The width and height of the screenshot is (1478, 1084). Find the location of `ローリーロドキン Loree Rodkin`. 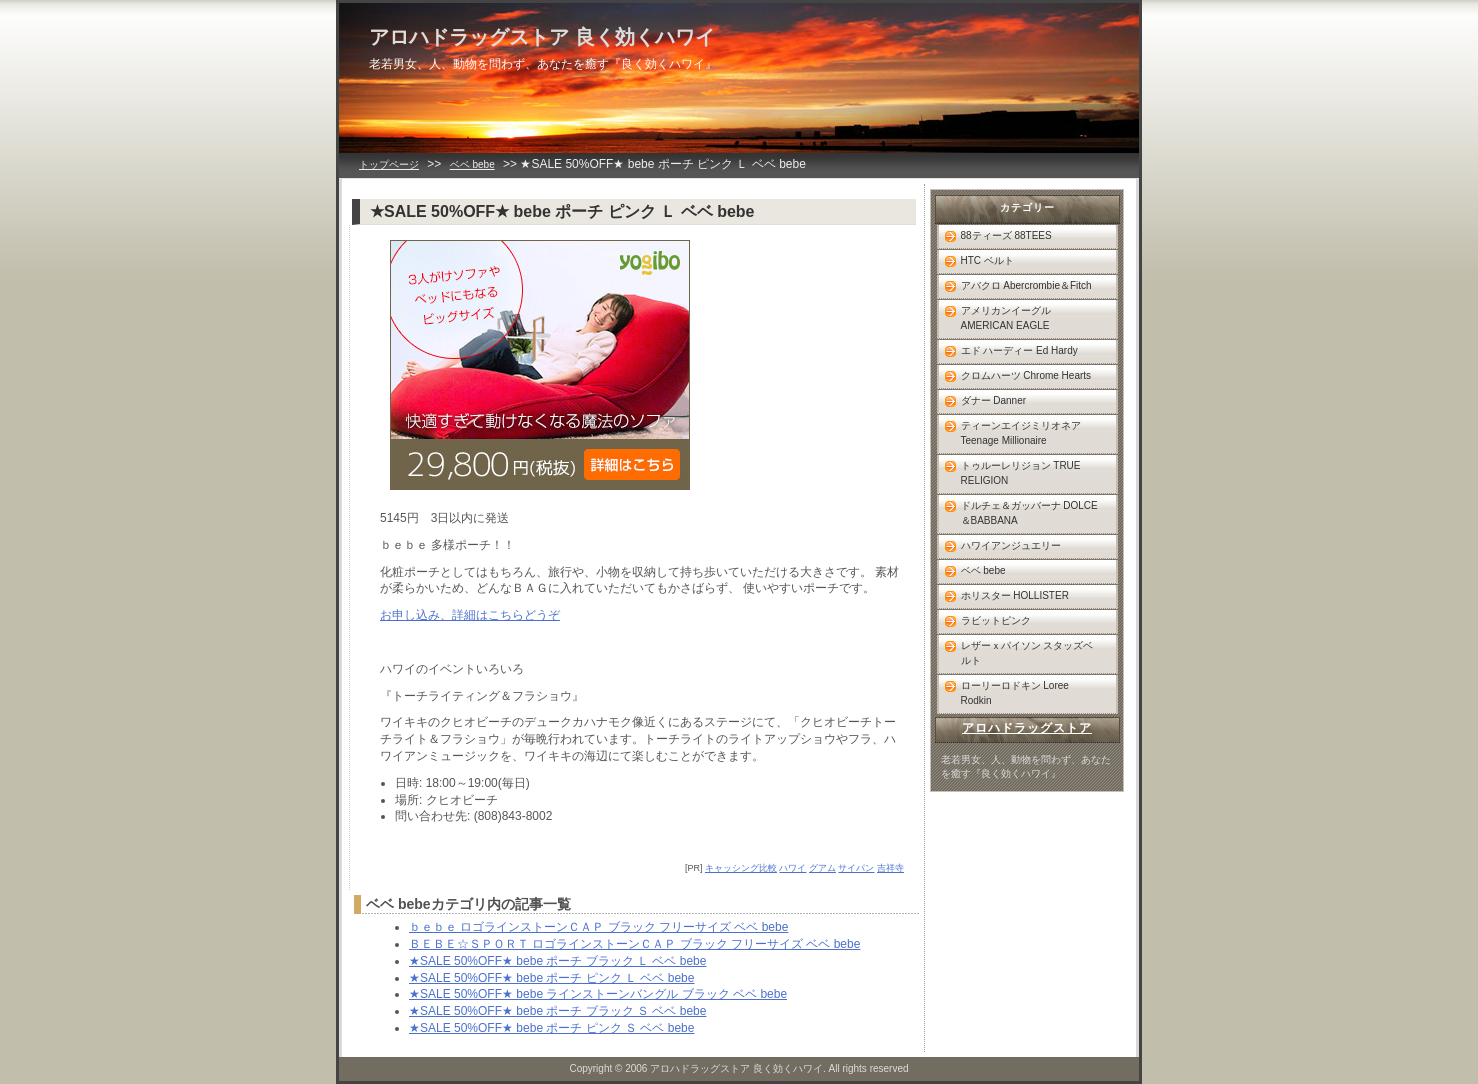

ローリーロドキン Loree Rodkin is located at coordinates (1015, 693).